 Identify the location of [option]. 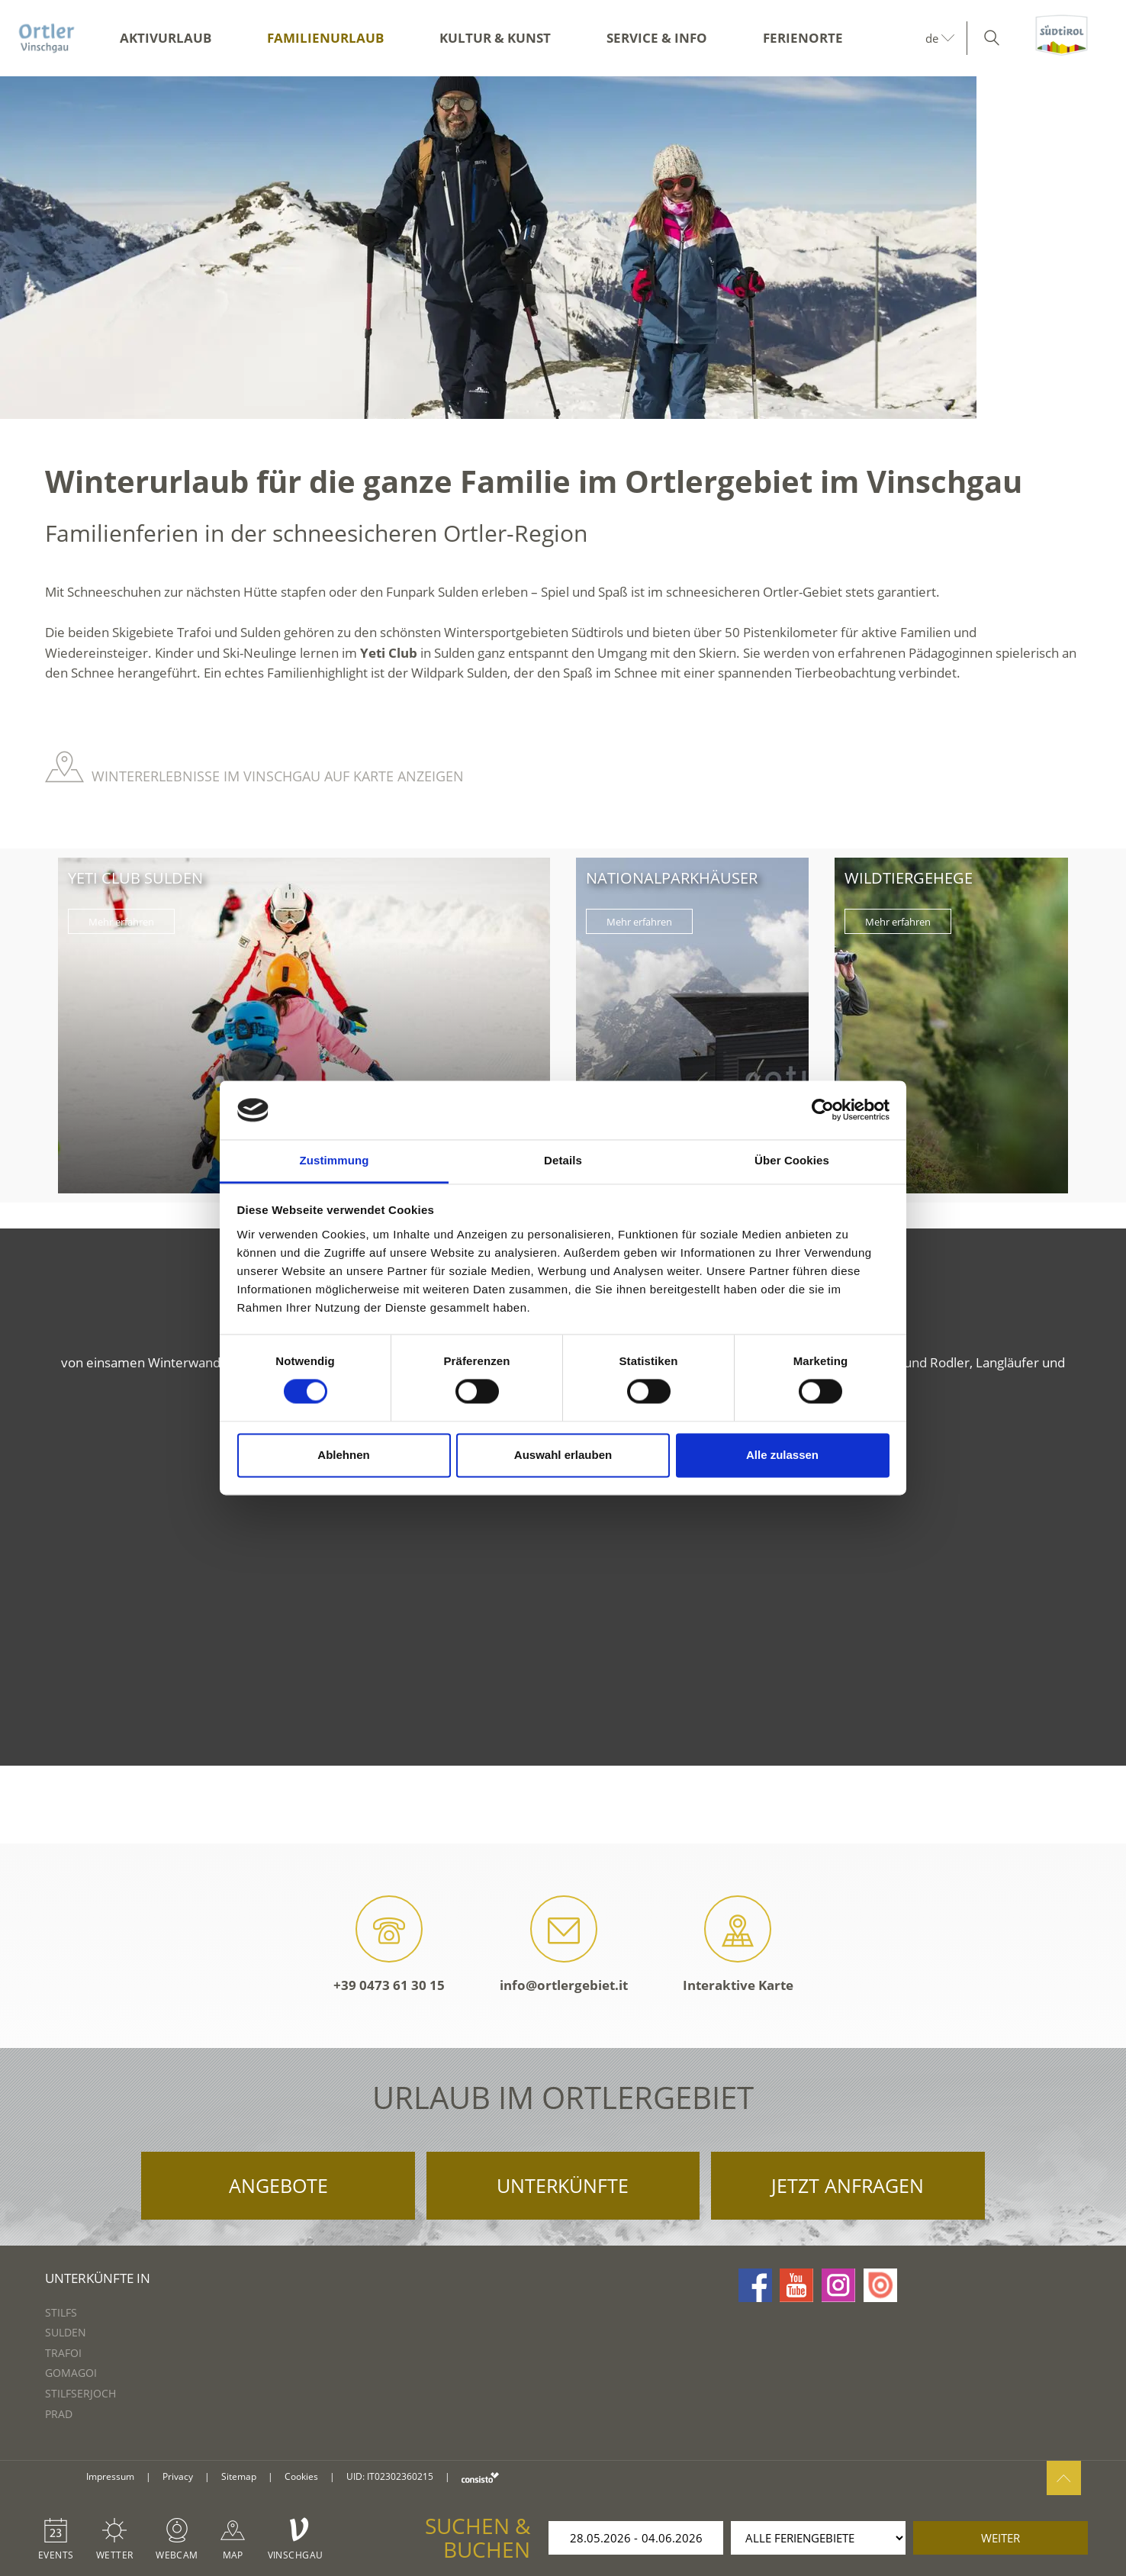
(563, 247).